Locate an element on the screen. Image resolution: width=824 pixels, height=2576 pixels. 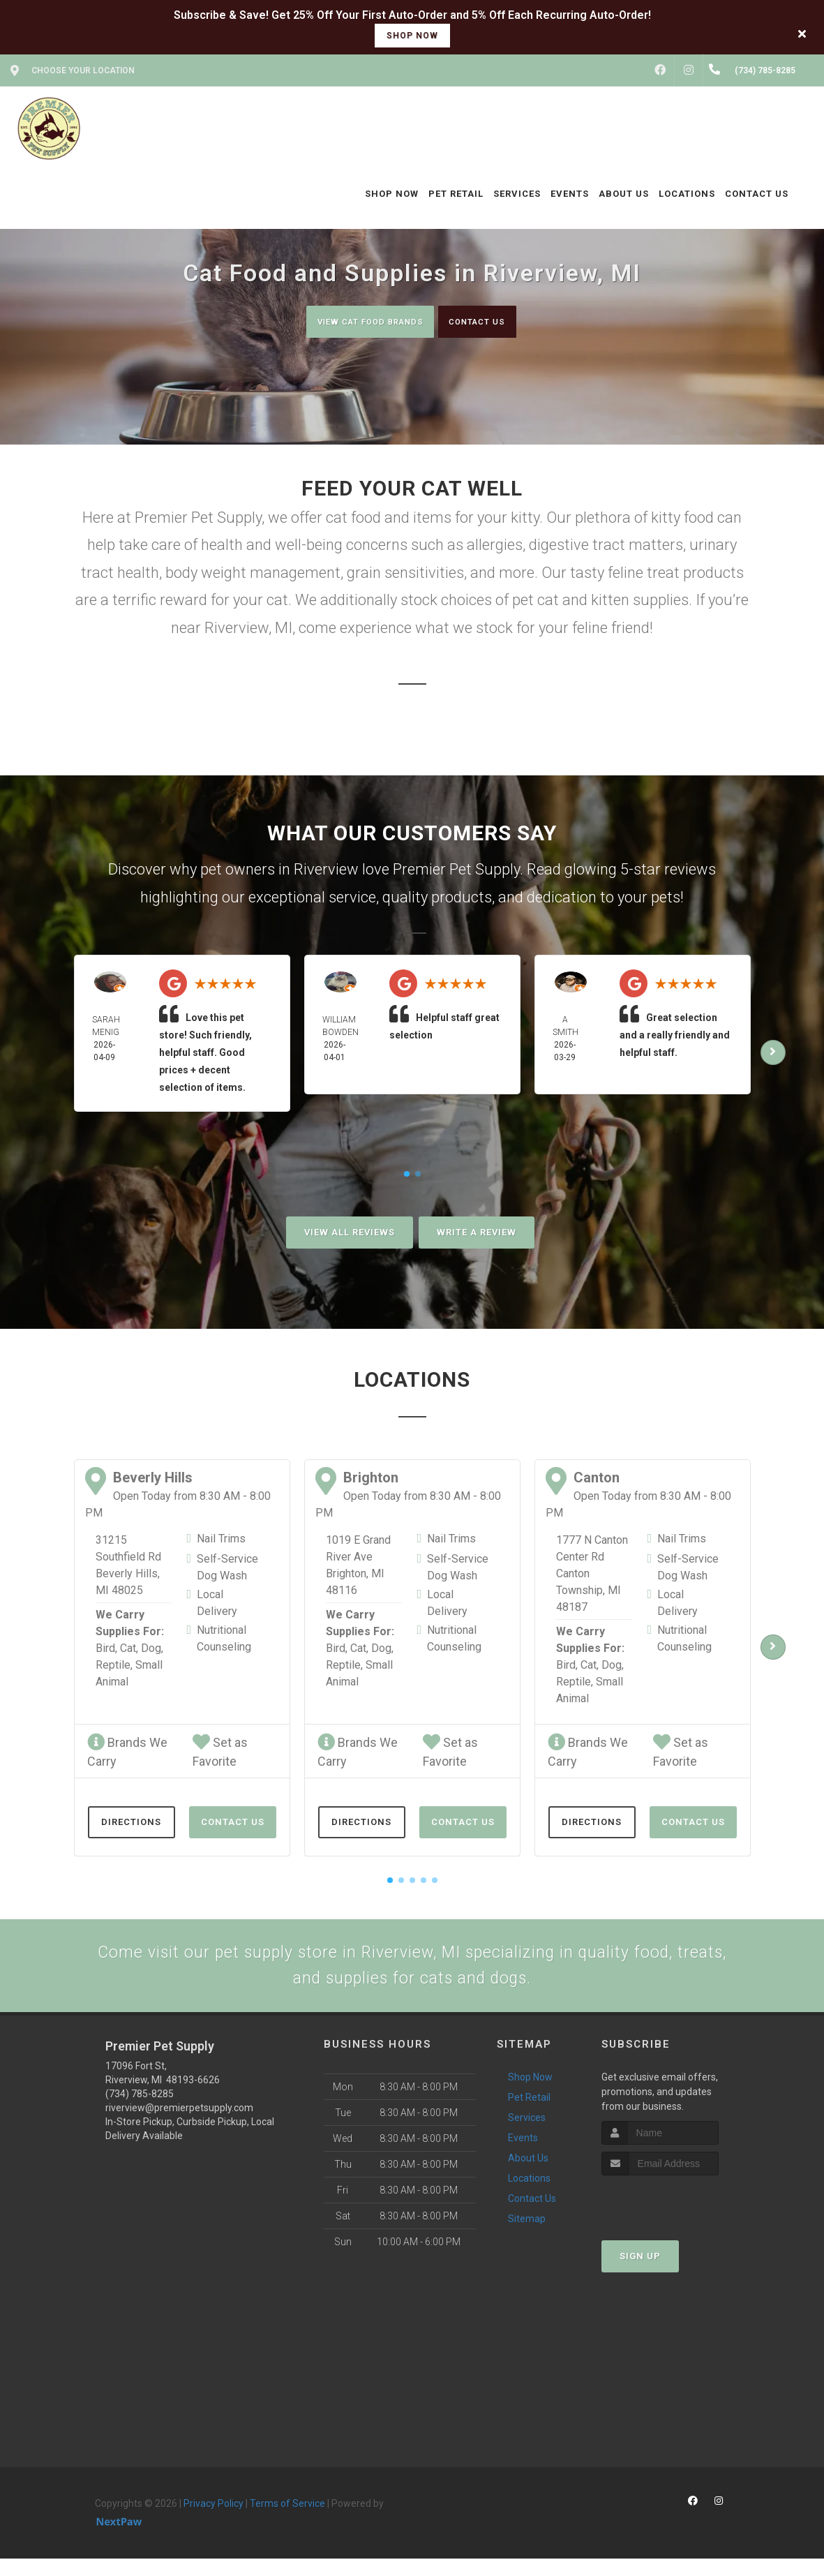
View Cat Food Brands is located at coordinates (358, 321).